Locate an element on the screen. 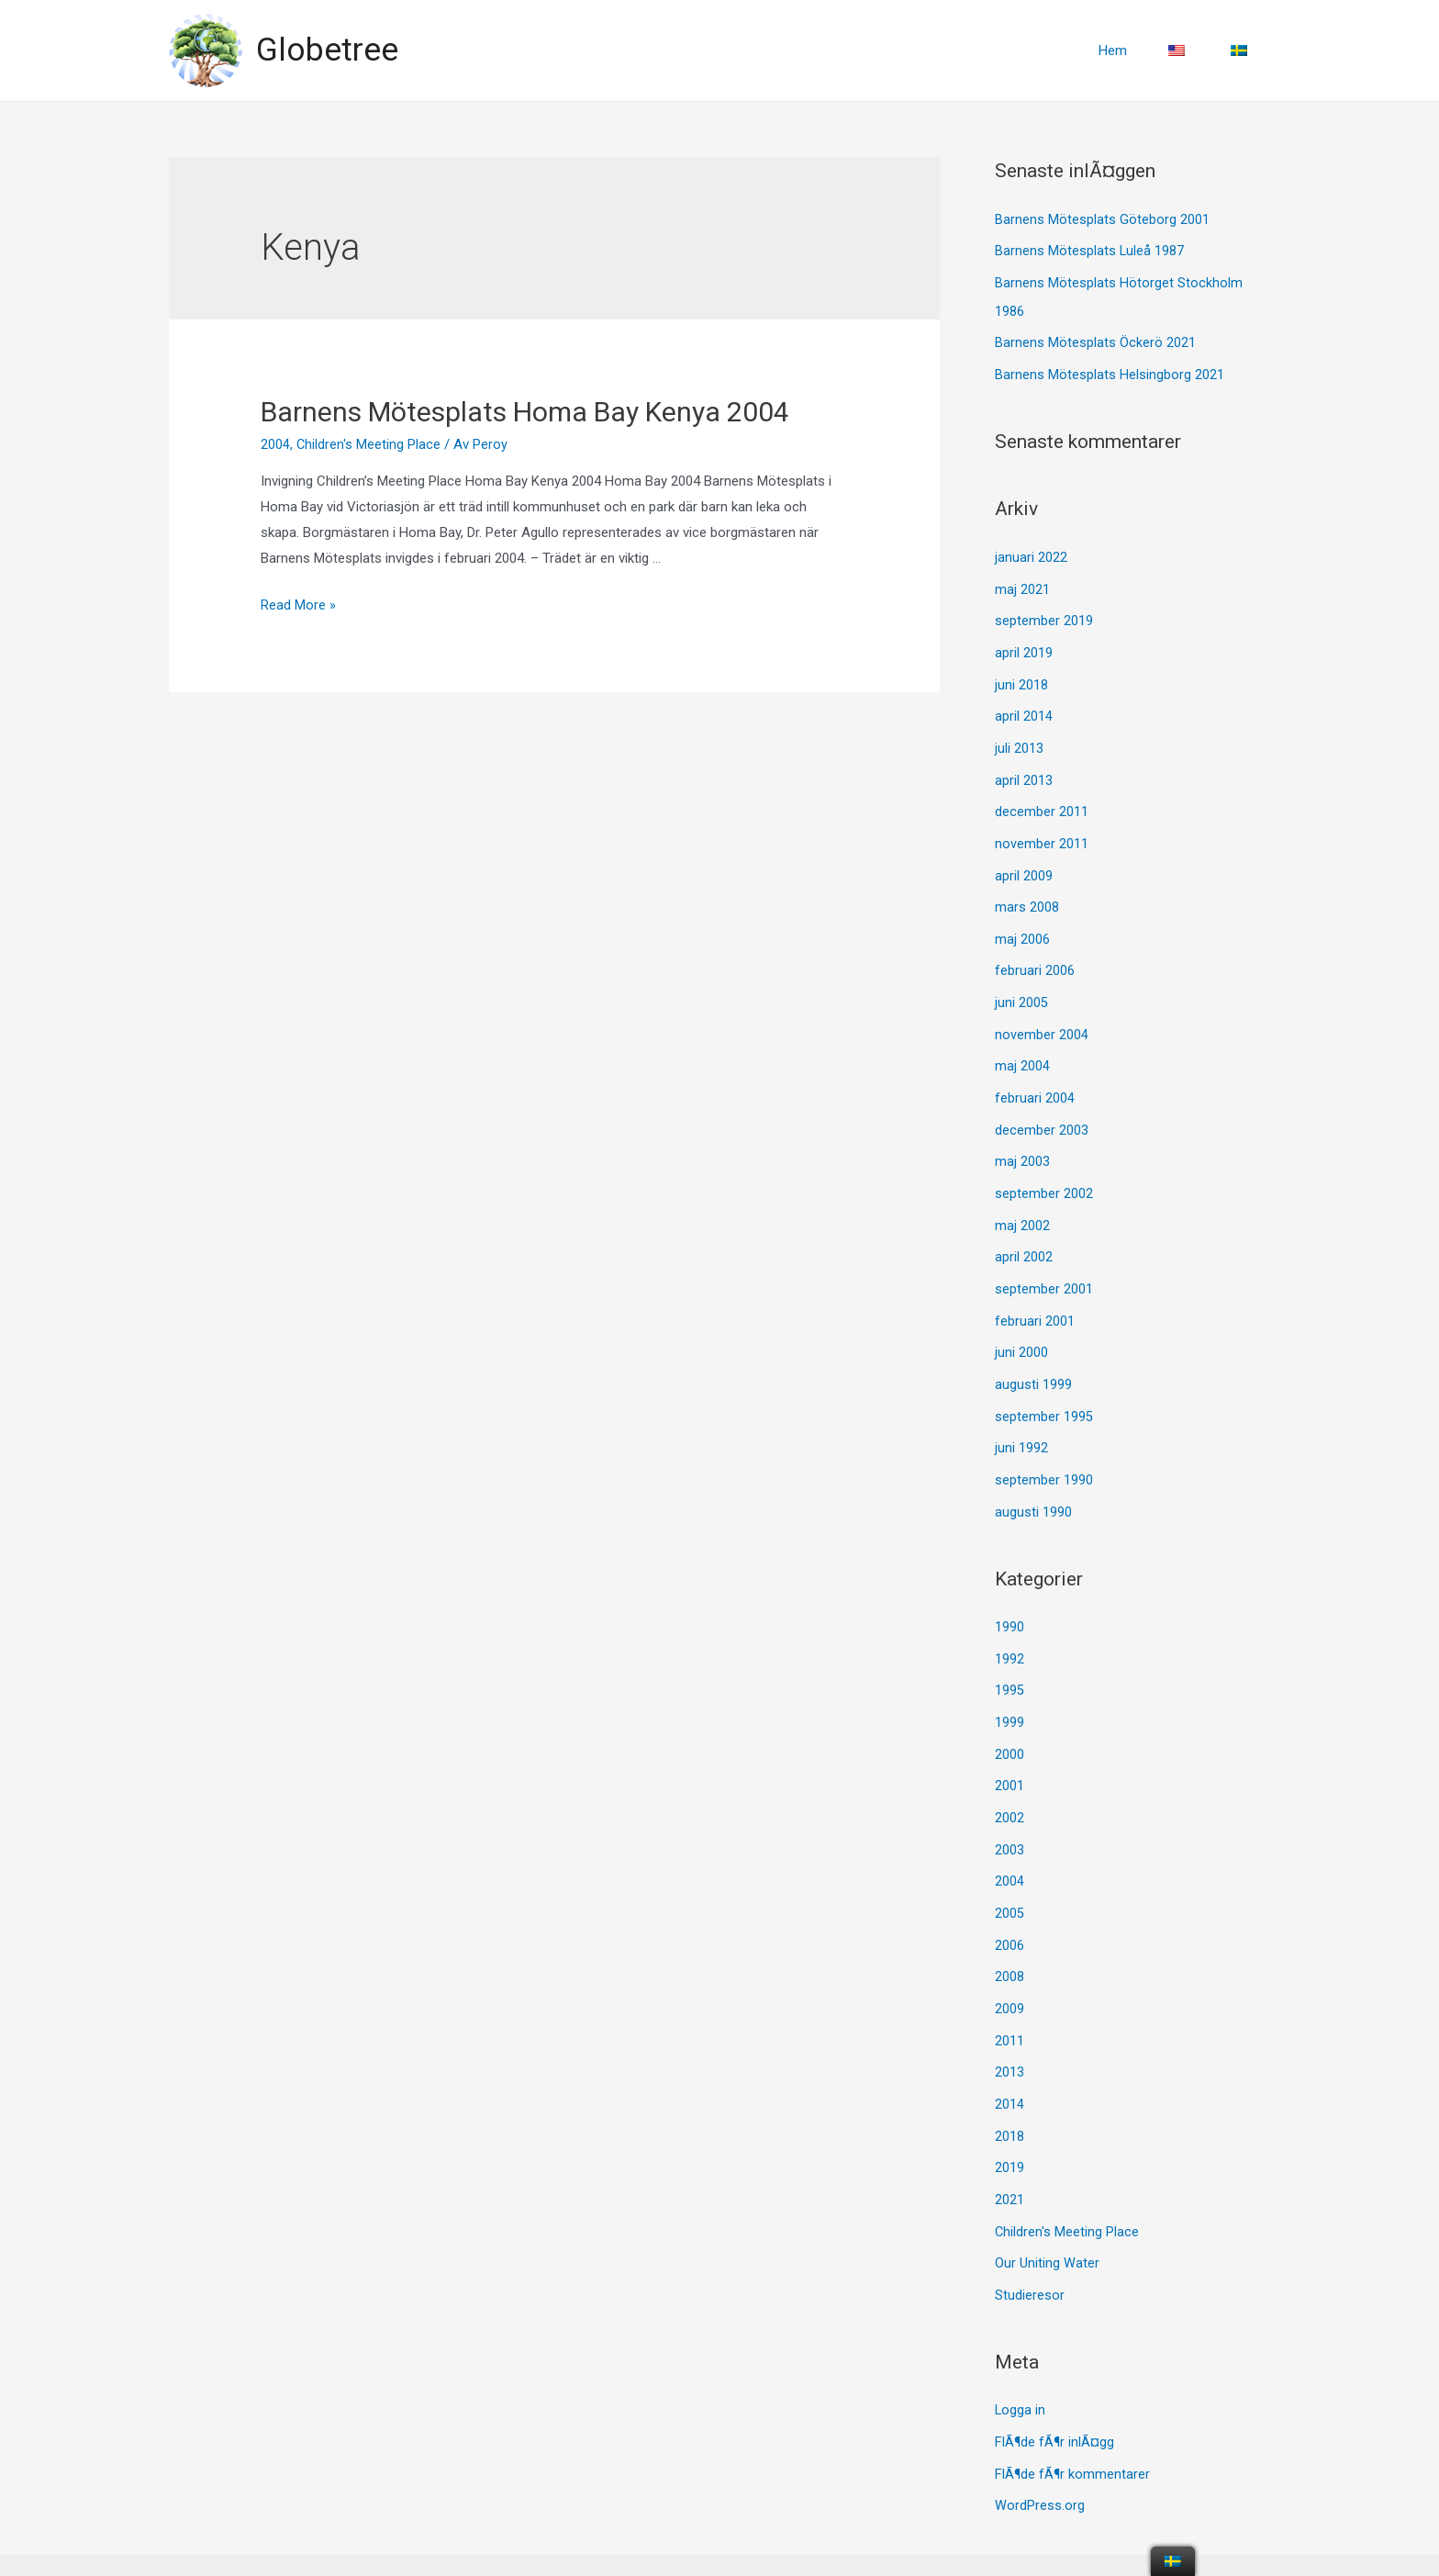 The width and height of the screenshot is (1439, 2576). maj 2002 is located at coordinates (1022, 1202).